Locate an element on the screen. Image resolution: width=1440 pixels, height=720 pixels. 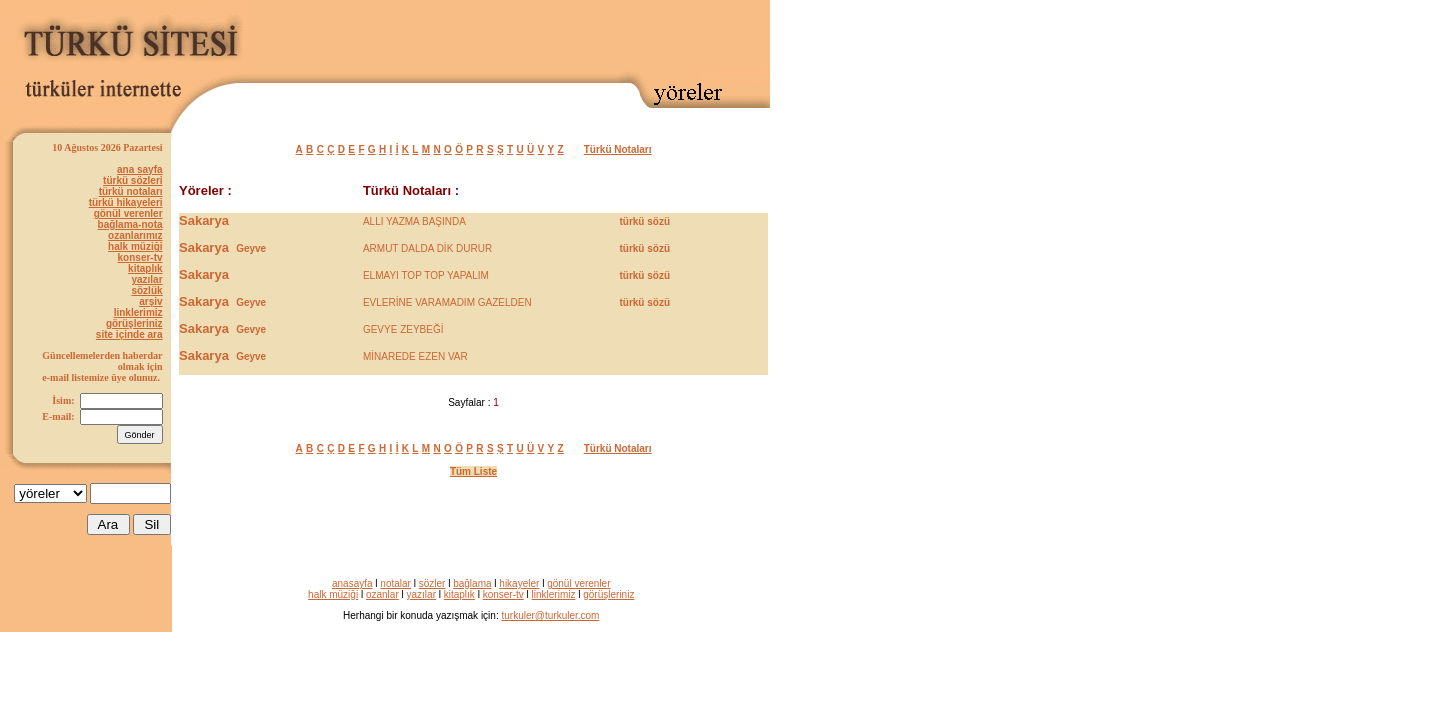
gönül verenler is located at coordinates (128, 213).